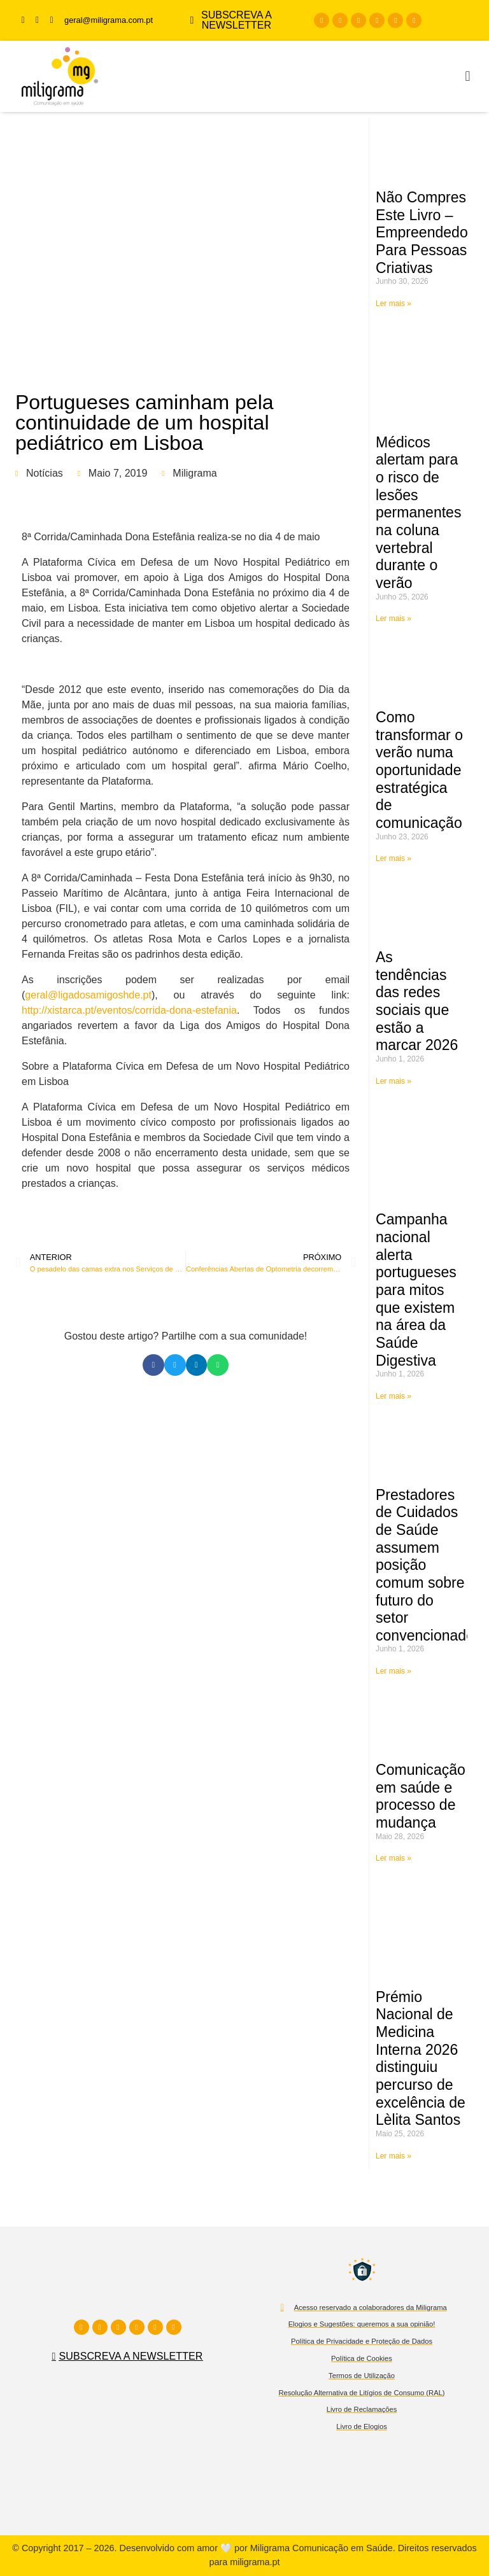 This screenshot has width=489, height=2576. Describe the element at coordinates (393, 858) in the screenshot. I see `Ler mais » [Read more about Como transformar o verão numa oportunidade estratégica de comunicação]` at that location.